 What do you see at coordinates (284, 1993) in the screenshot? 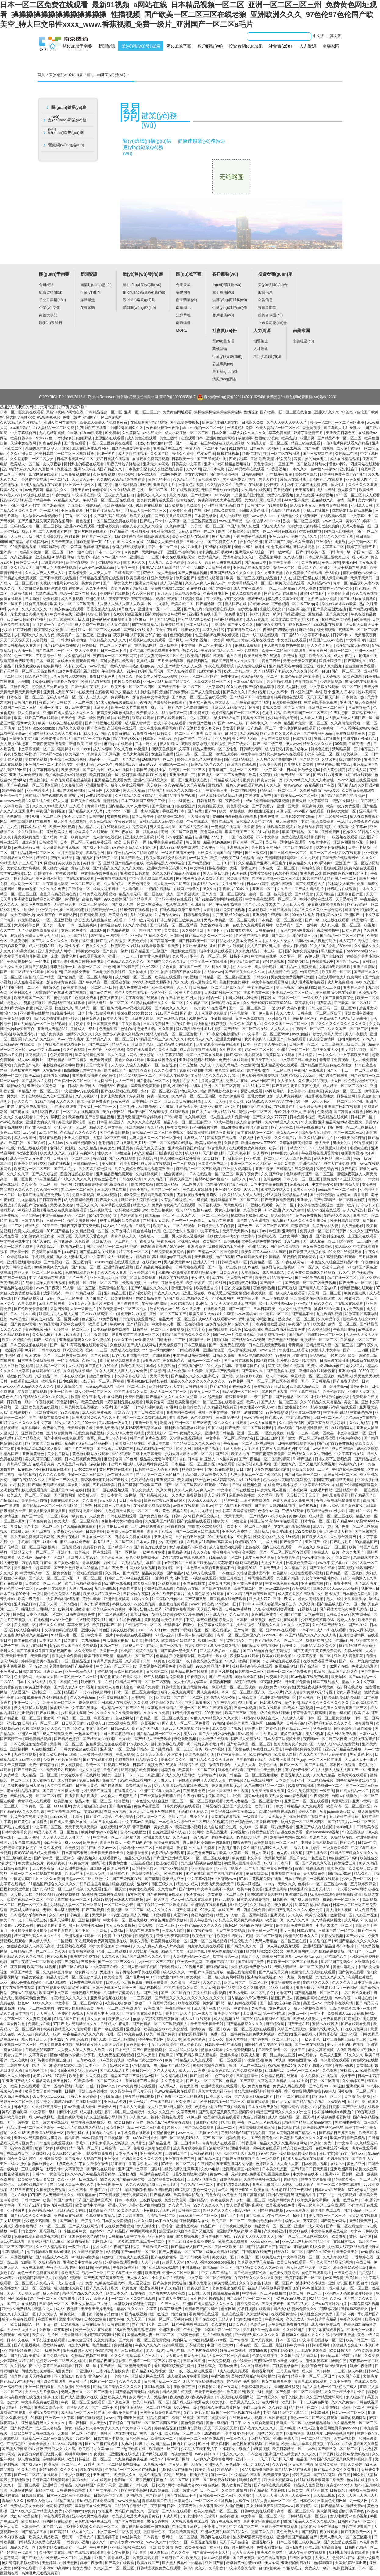
I see `奇米网77` at bounding box center [284, 1993].